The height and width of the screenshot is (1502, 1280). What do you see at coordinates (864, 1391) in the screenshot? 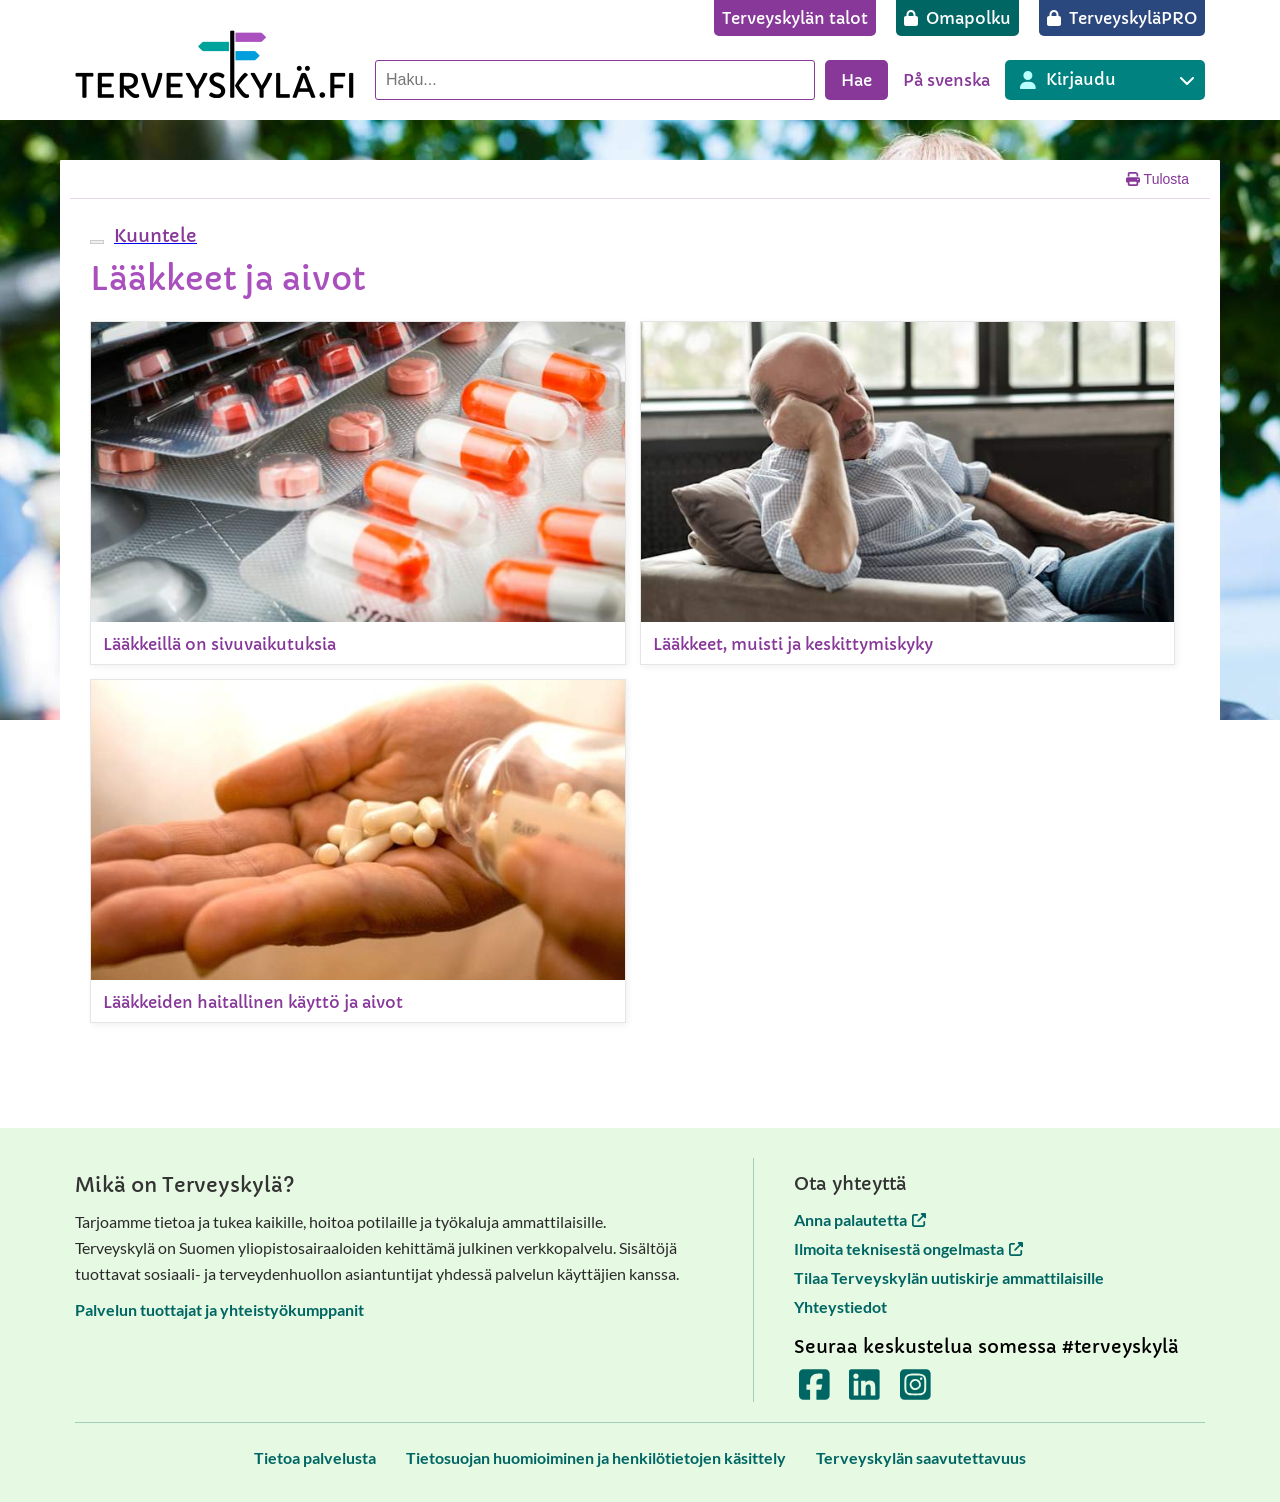
I see `[Terveyskylä LinkedInissä]` at bounding box center [864, 1391].